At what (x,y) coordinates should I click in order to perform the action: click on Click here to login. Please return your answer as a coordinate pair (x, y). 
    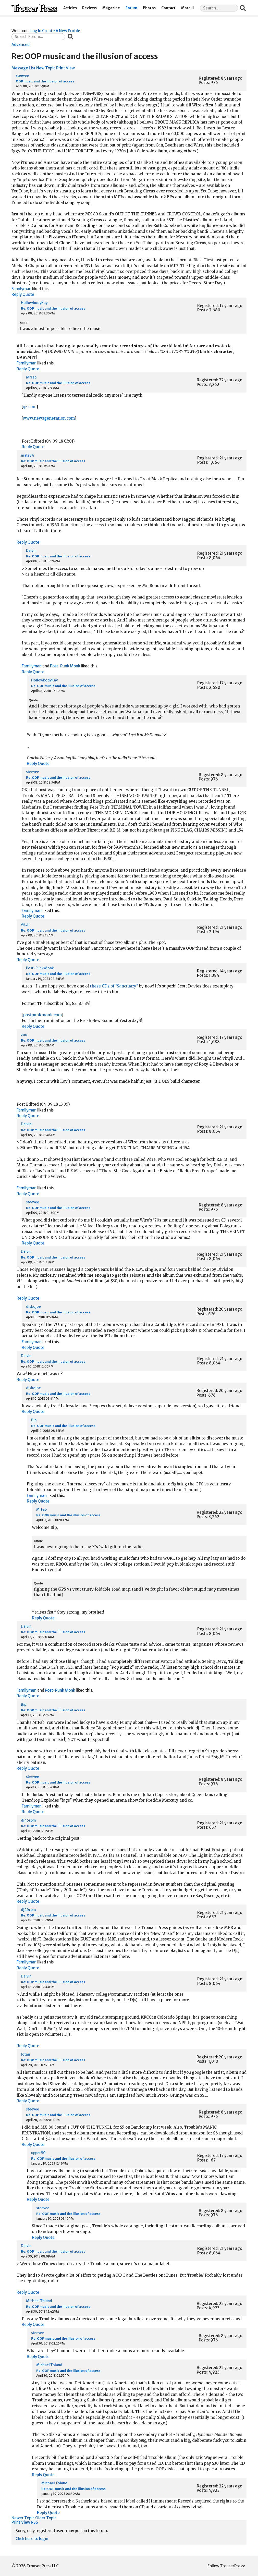
    Looking at the image, I should click on (32, 2538).